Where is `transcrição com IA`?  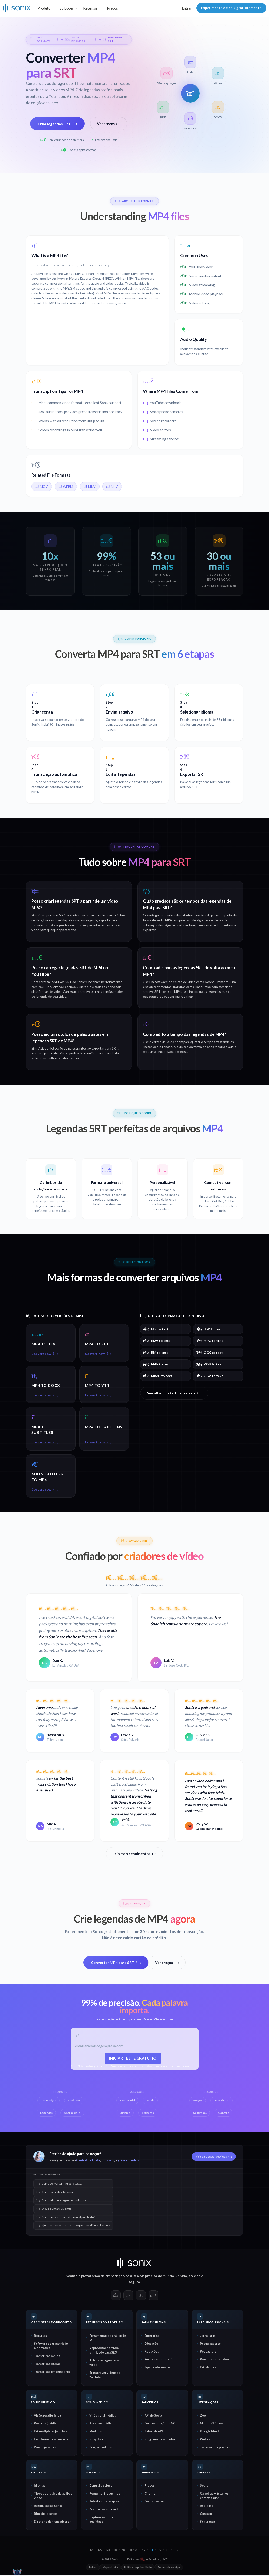 transcrição com IA is located at coordinates (121, 2276).